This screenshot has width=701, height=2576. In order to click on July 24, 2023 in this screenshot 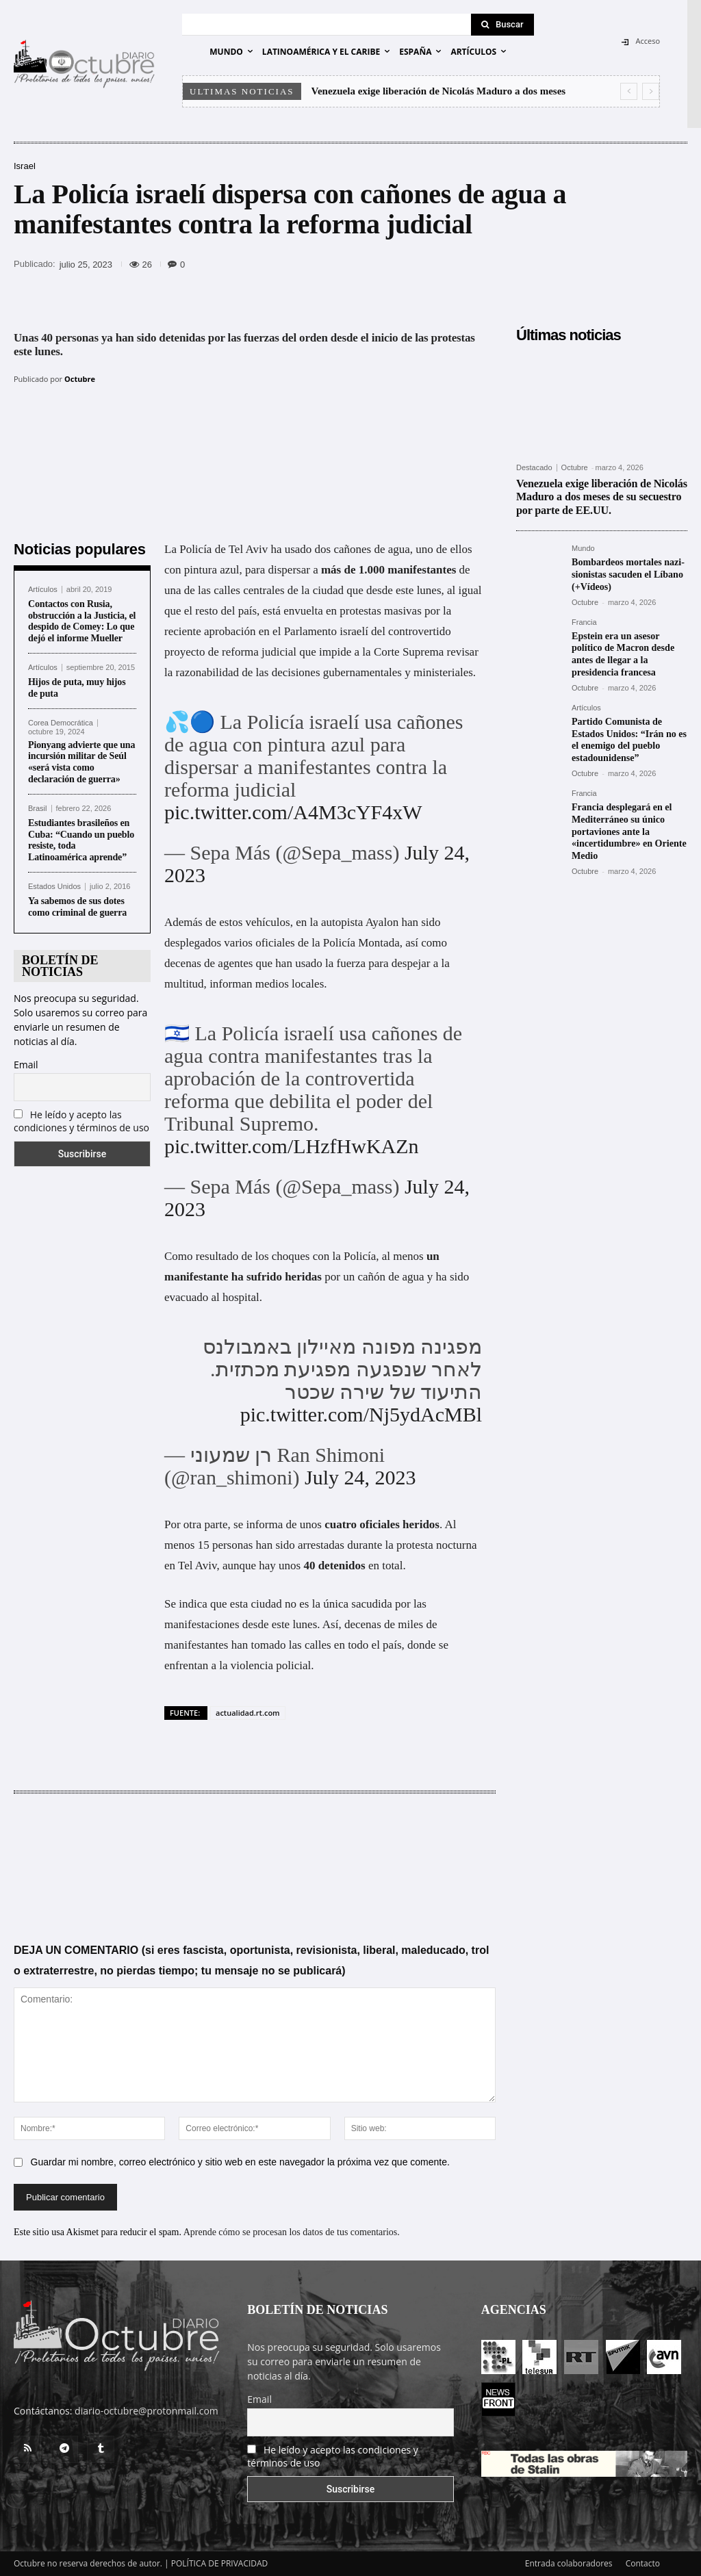, I will do `click(360, 1477)`.